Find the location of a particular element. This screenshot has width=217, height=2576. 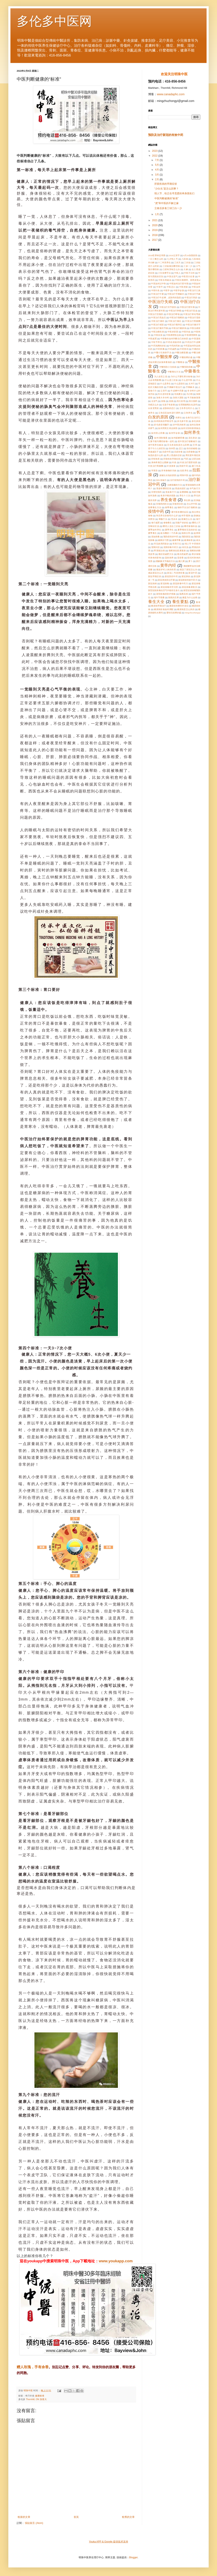

什么是中医 is located at coordinates (187, 380).